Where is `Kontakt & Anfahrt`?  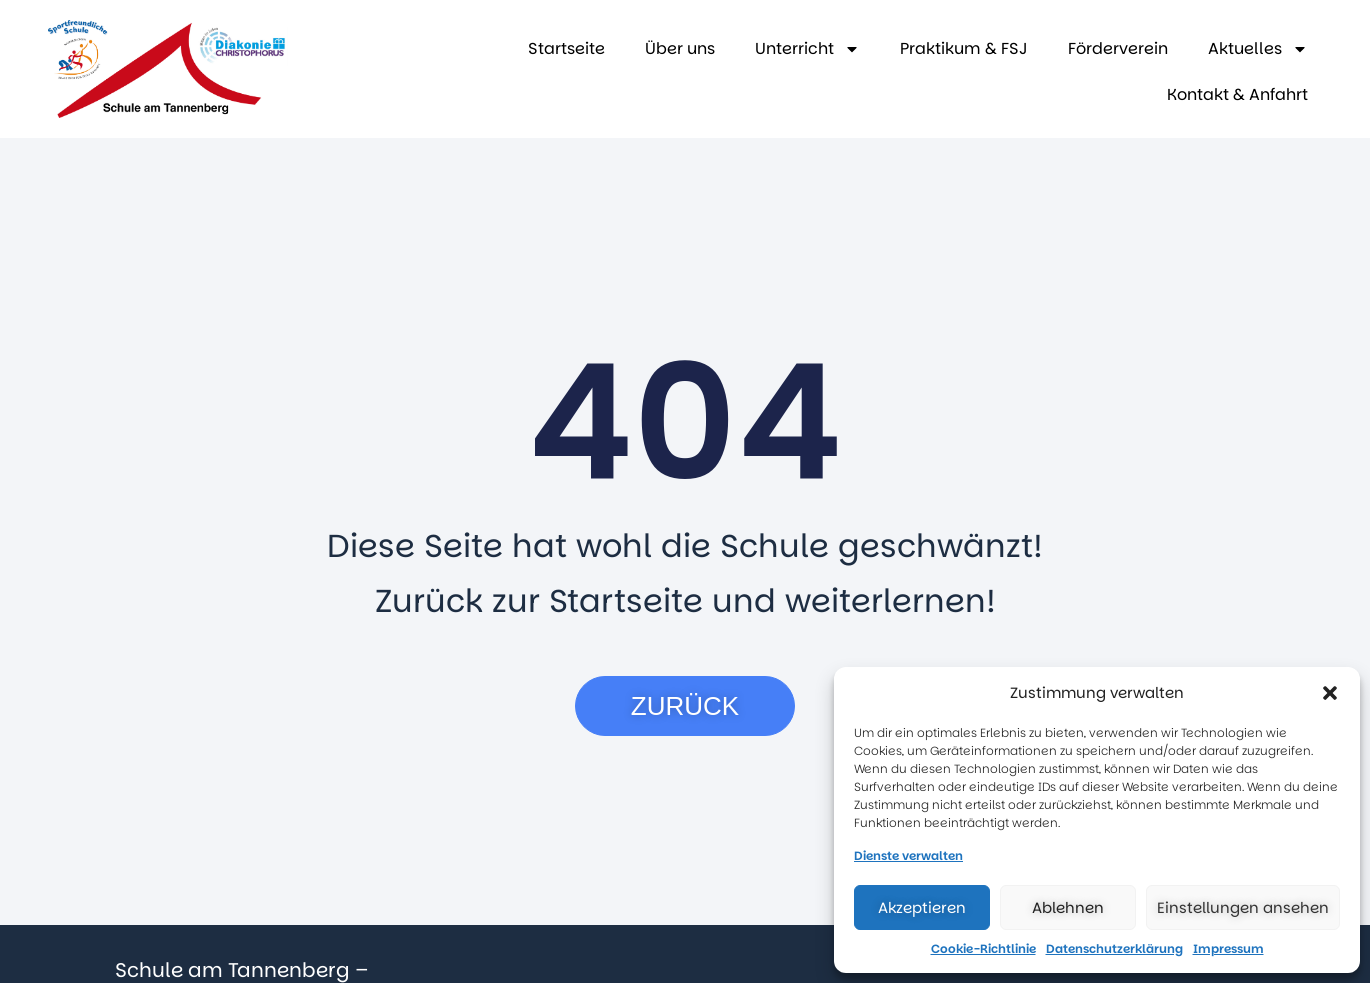
Kontakt & Anfahrt is located at coordinates (1237, 94).